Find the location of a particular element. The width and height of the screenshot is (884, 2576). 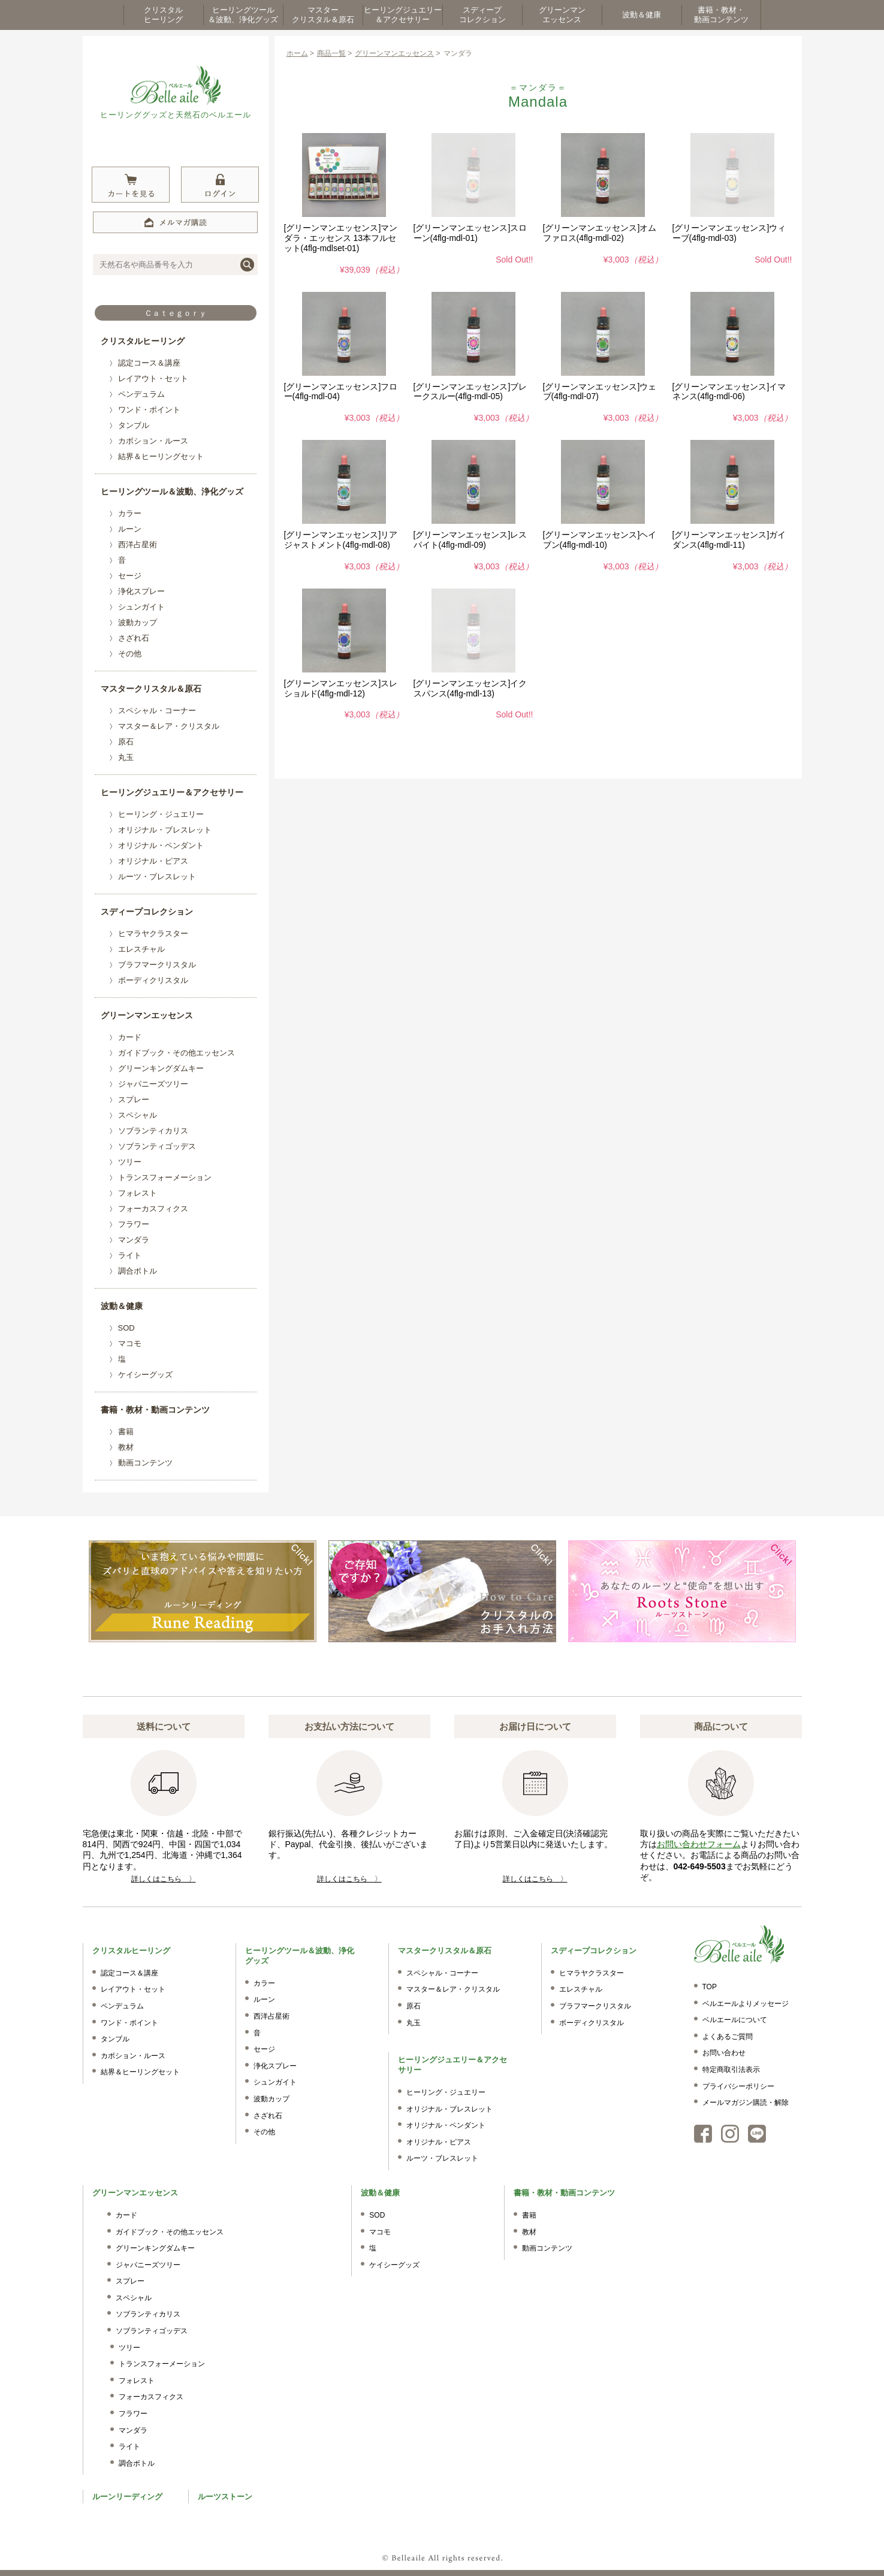

エレスチャル is located at coordinates (141, 949).